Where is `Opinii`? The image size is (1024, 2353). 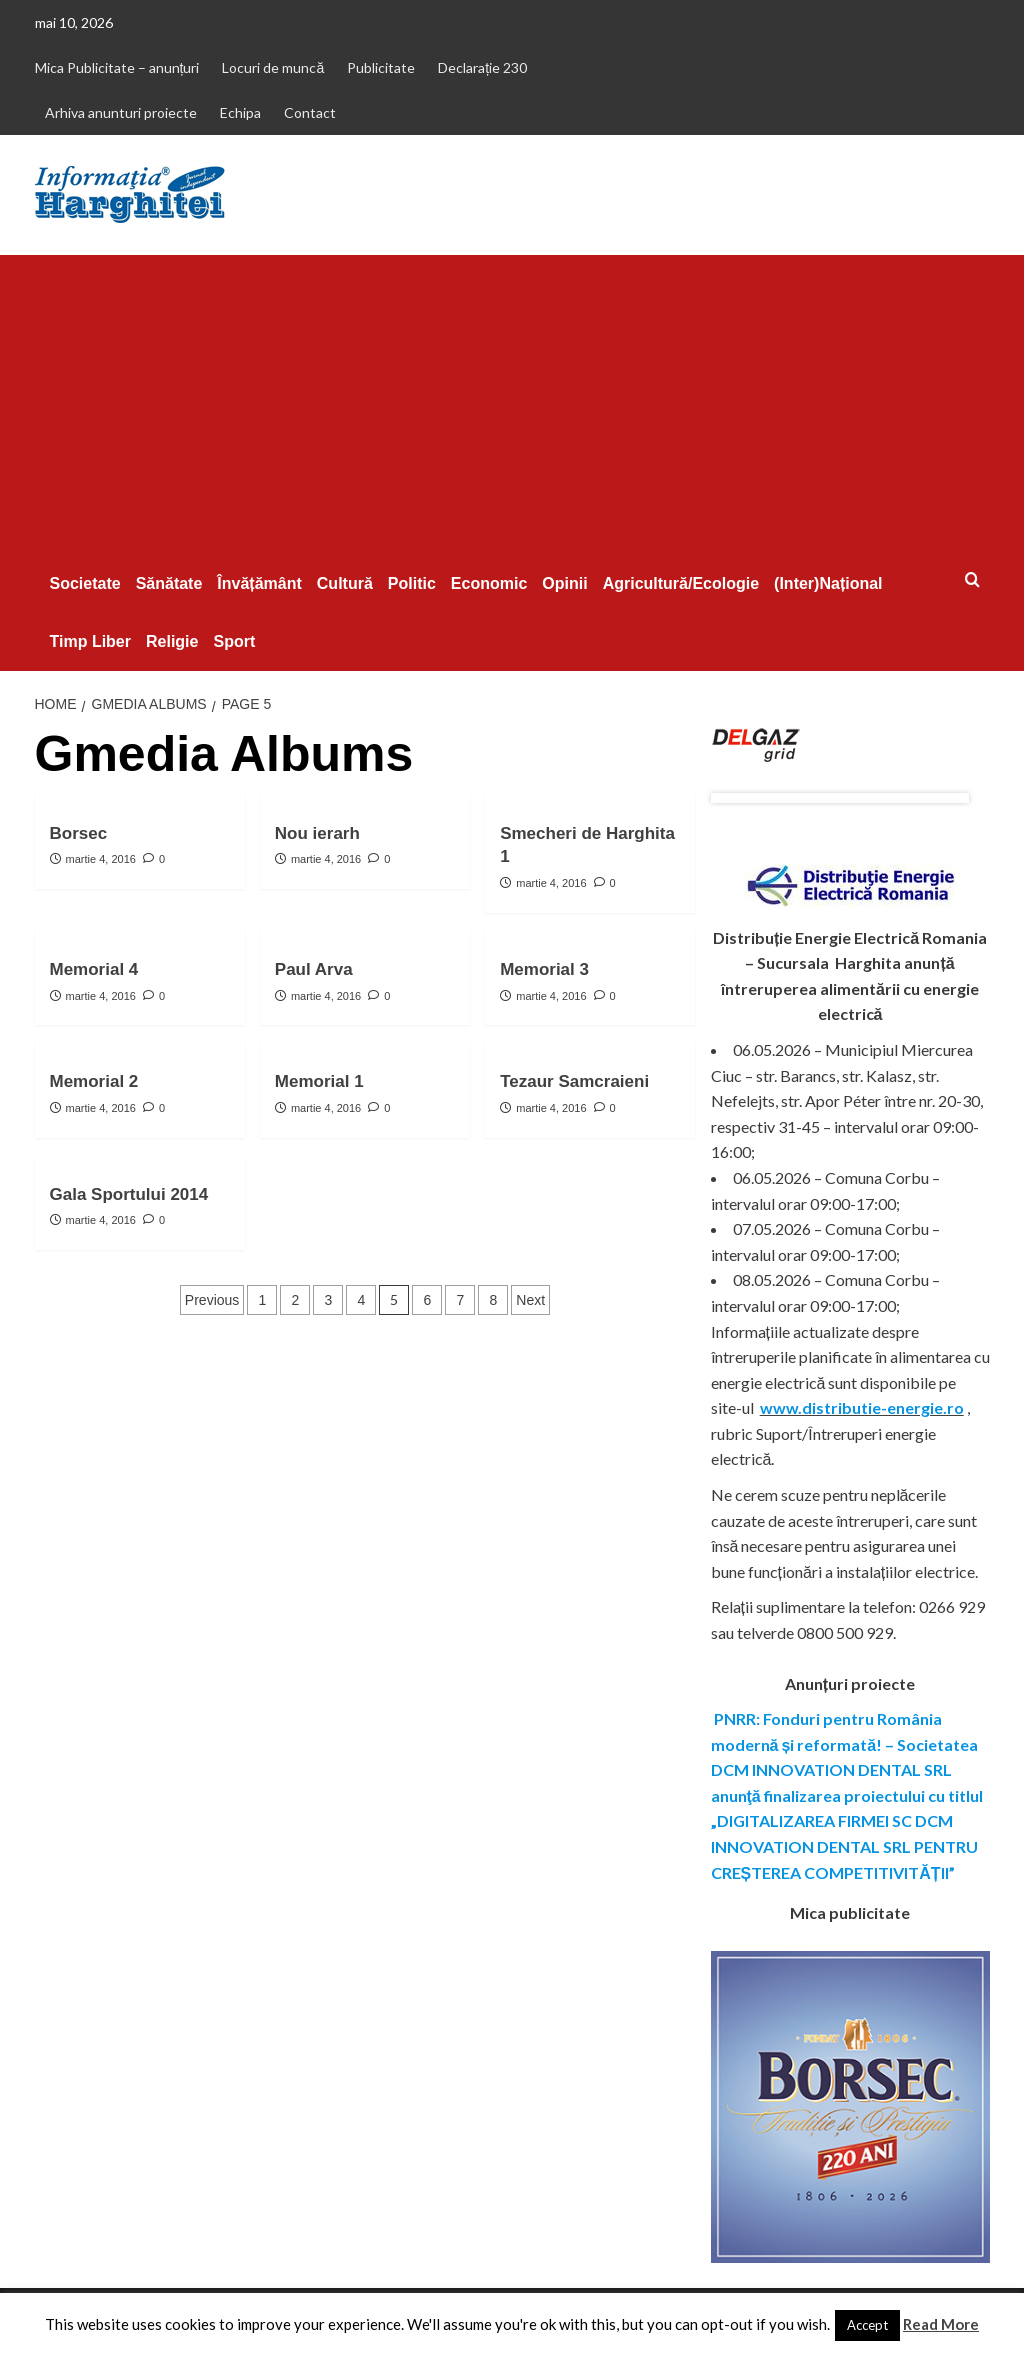 Opinii is located at coordinates (564, 583).